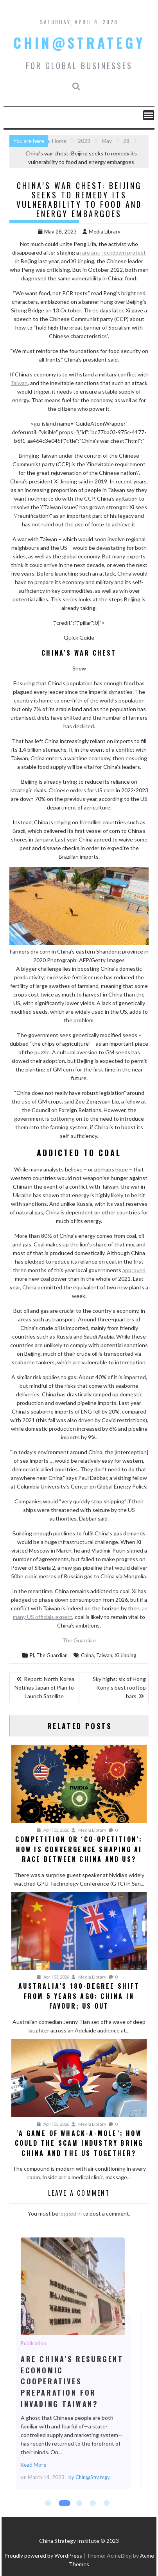 The image size is (158, 2576). I want to click on approved, so click(133, 1270).